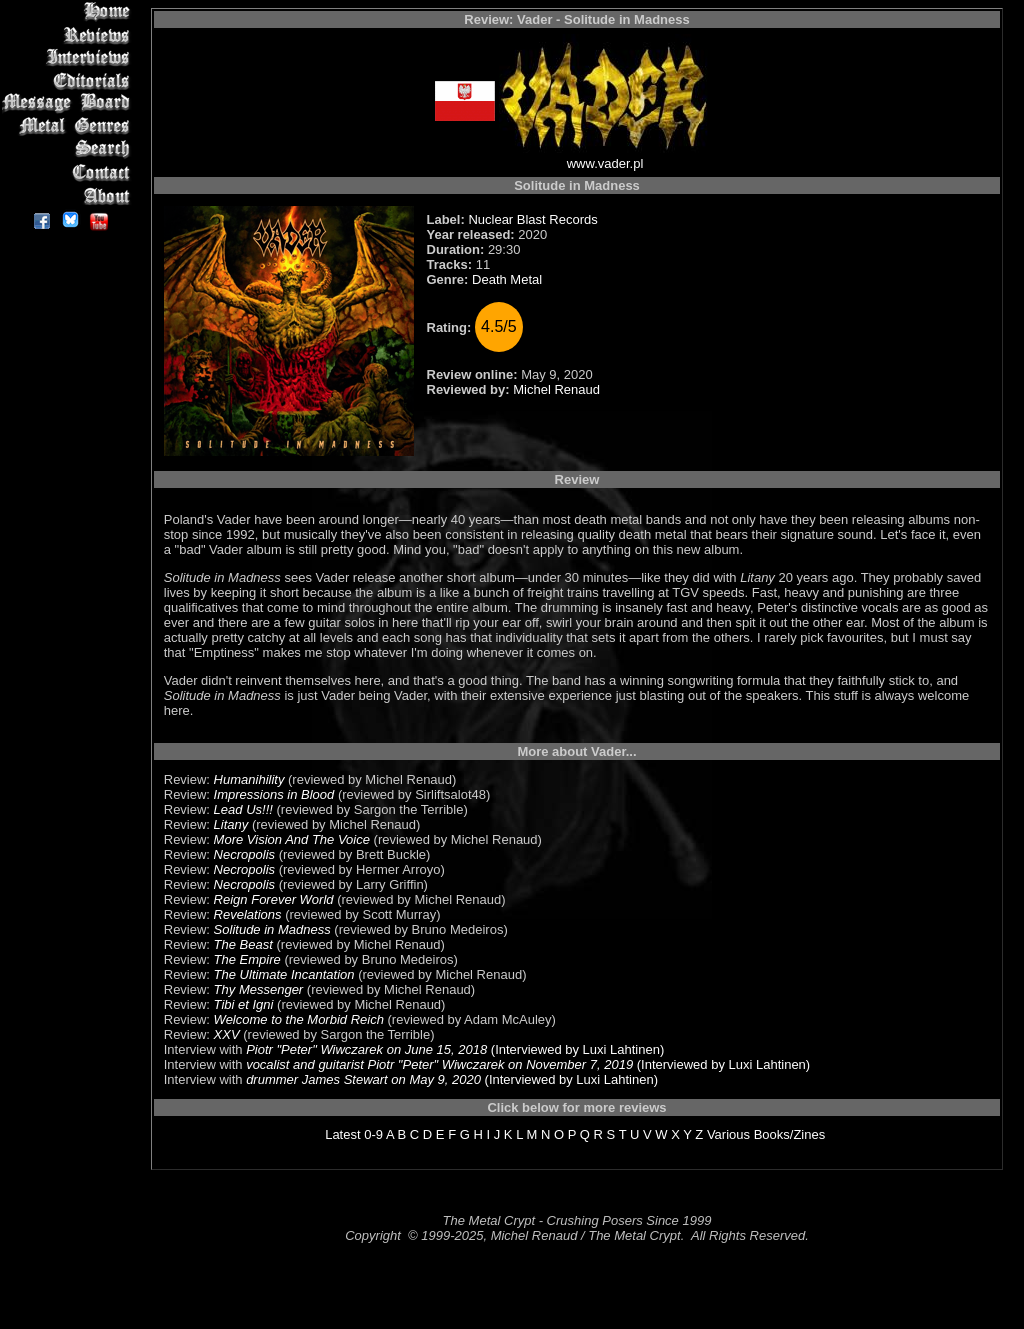  I want to click on XXV, so click(227, 1034).